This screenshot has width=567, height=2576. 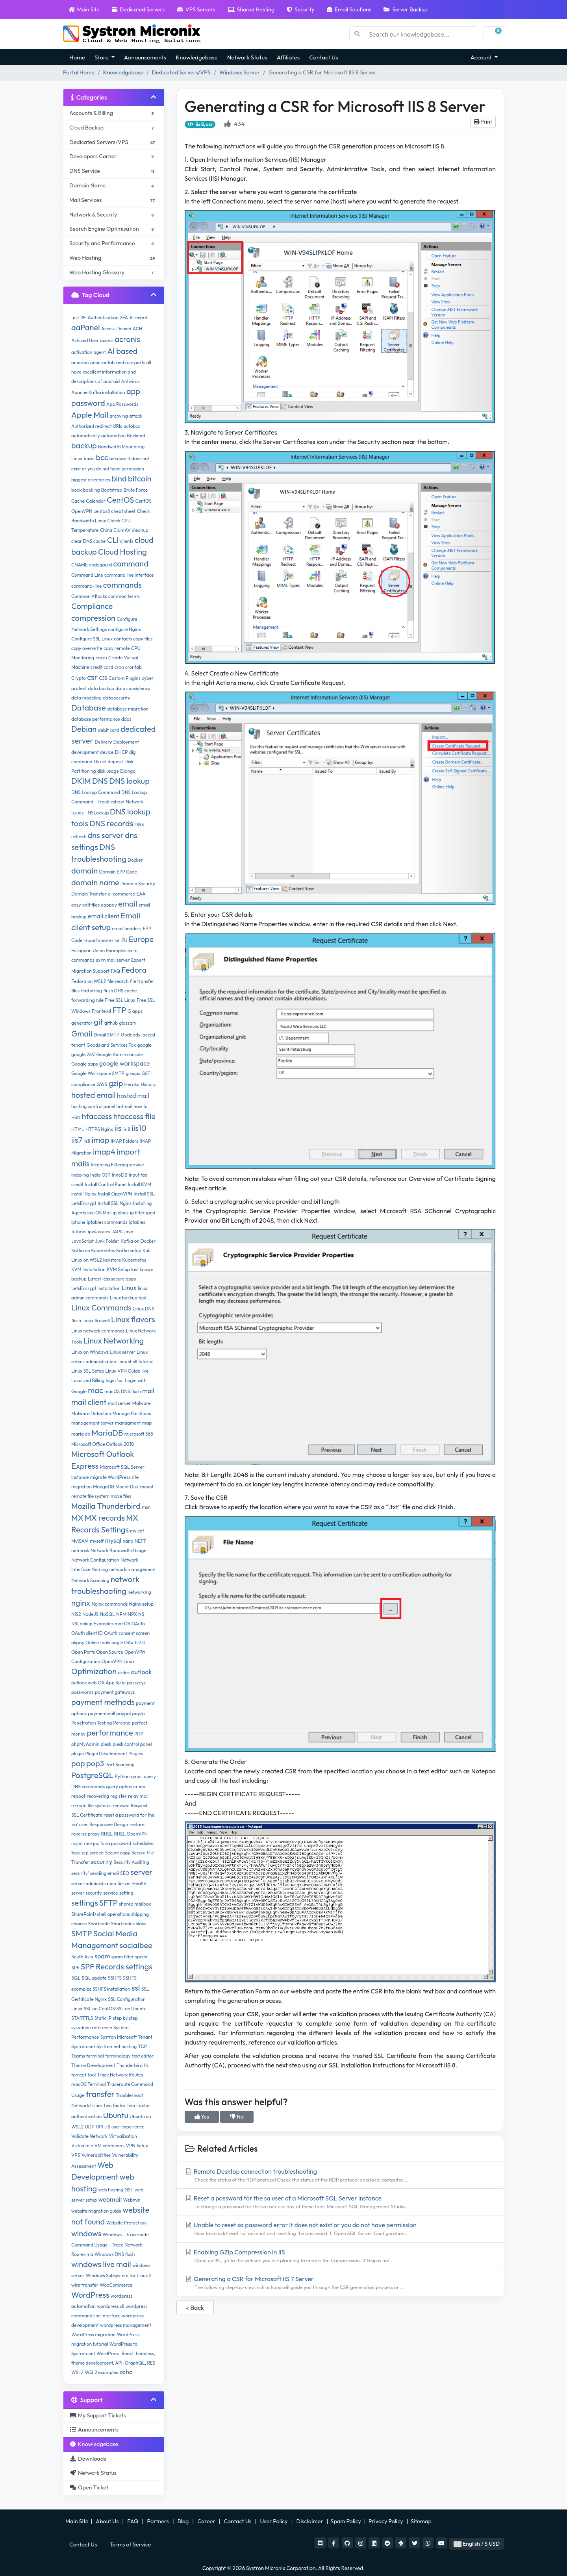 I want to click on Google apps, so click(x=84, y=1064).